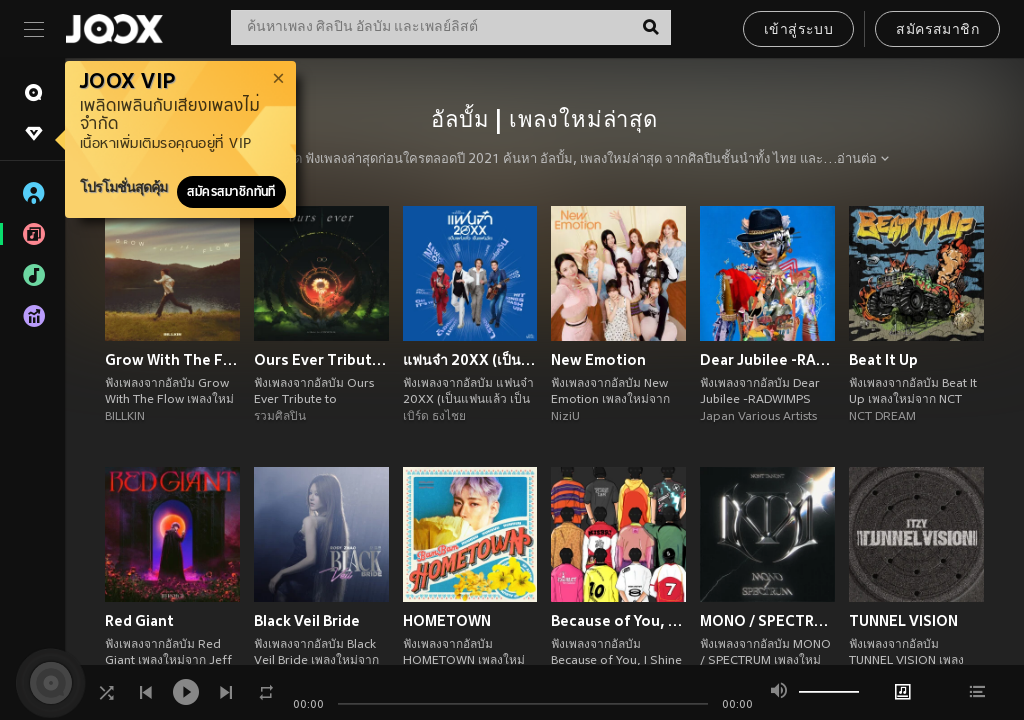 This screenshot has height=720, width=1024. What do you see at coordinates (231, 192) in the screenshot?
I see `สมัครสมาชิกทันที` at bounding box center [231, 192].